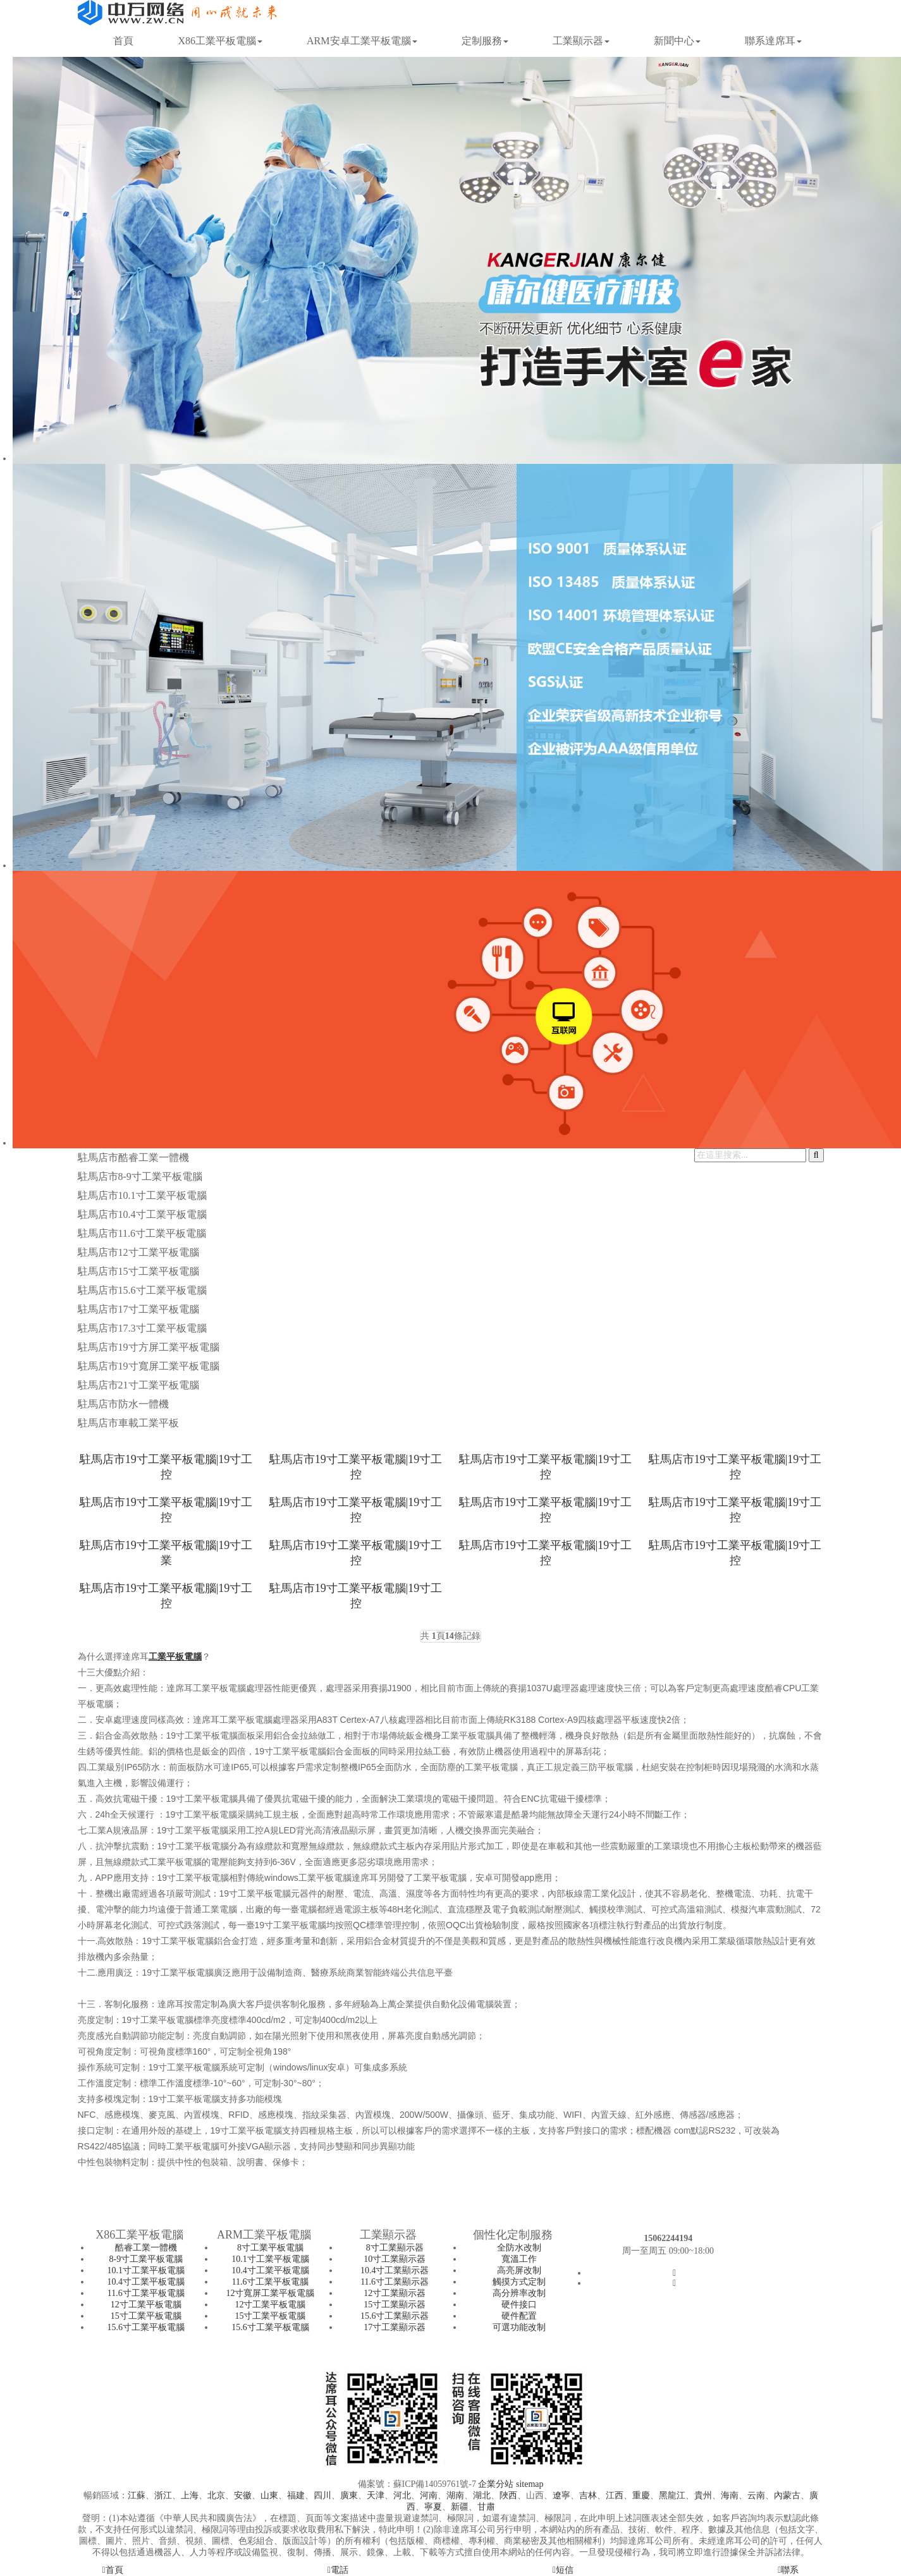 This screenshot has height=2576, width=901. I want to click on 江西, so click(614, 2495).